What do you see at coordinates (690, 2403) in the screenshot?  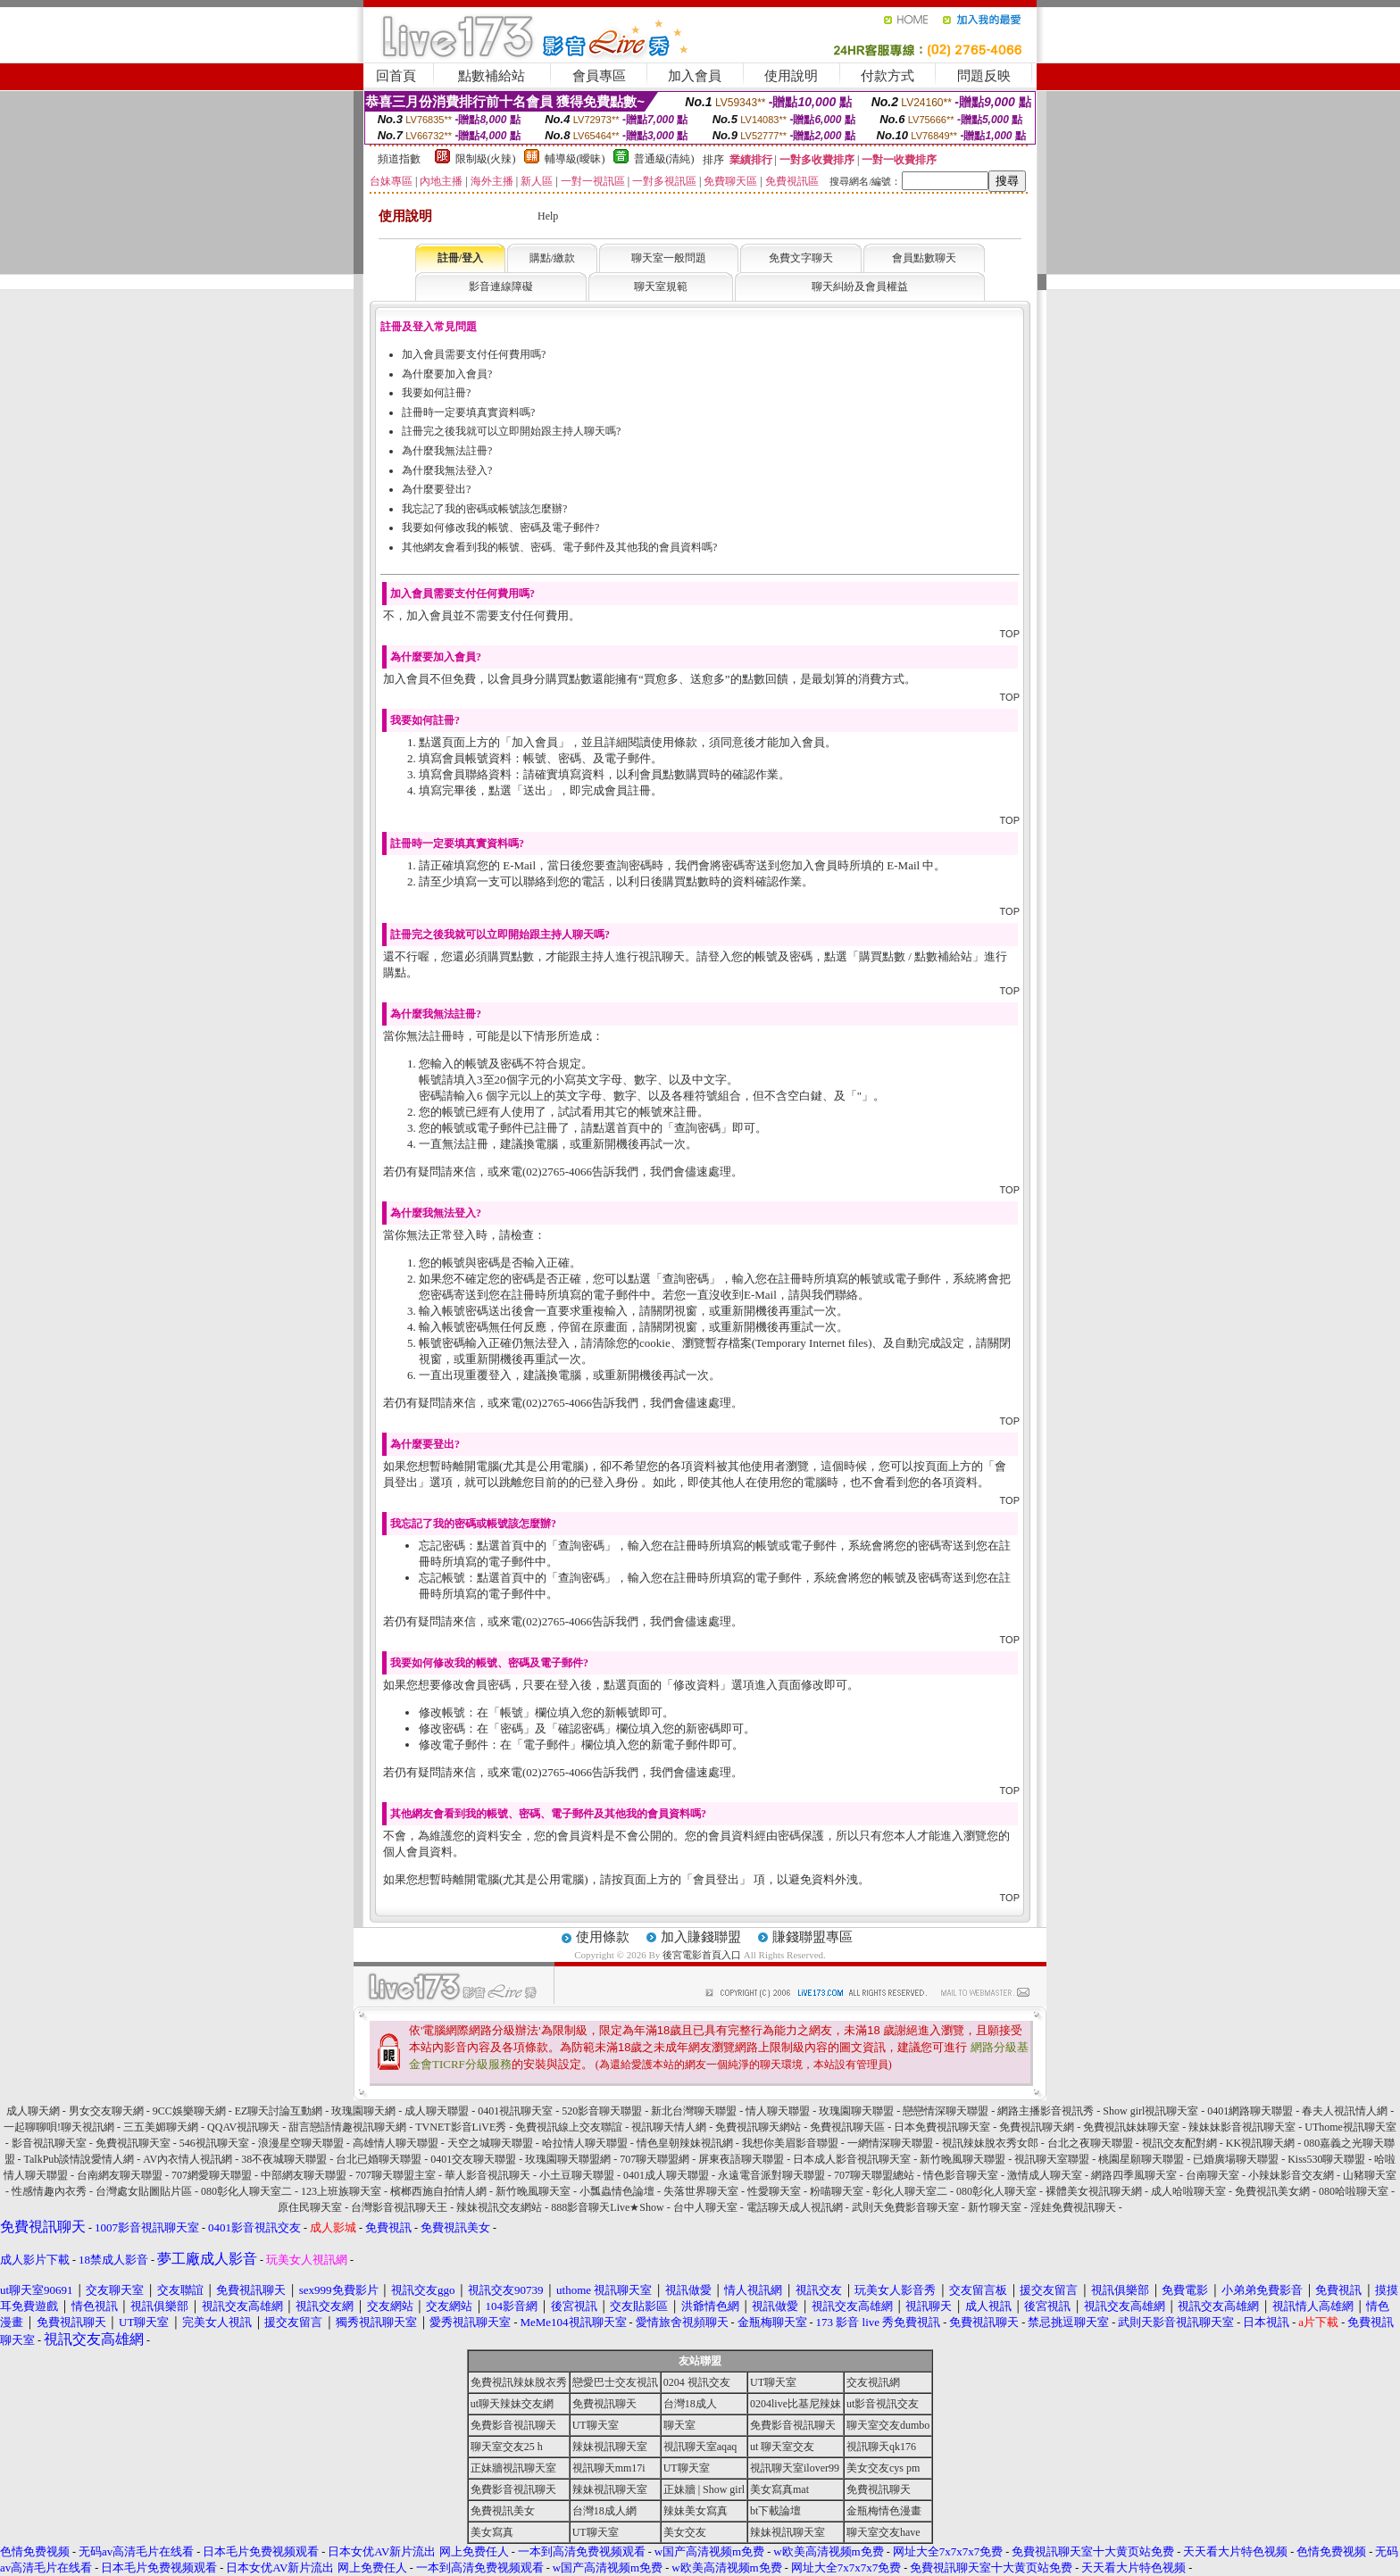 I see `台灣18成人` at bounding box center [690, 2403].